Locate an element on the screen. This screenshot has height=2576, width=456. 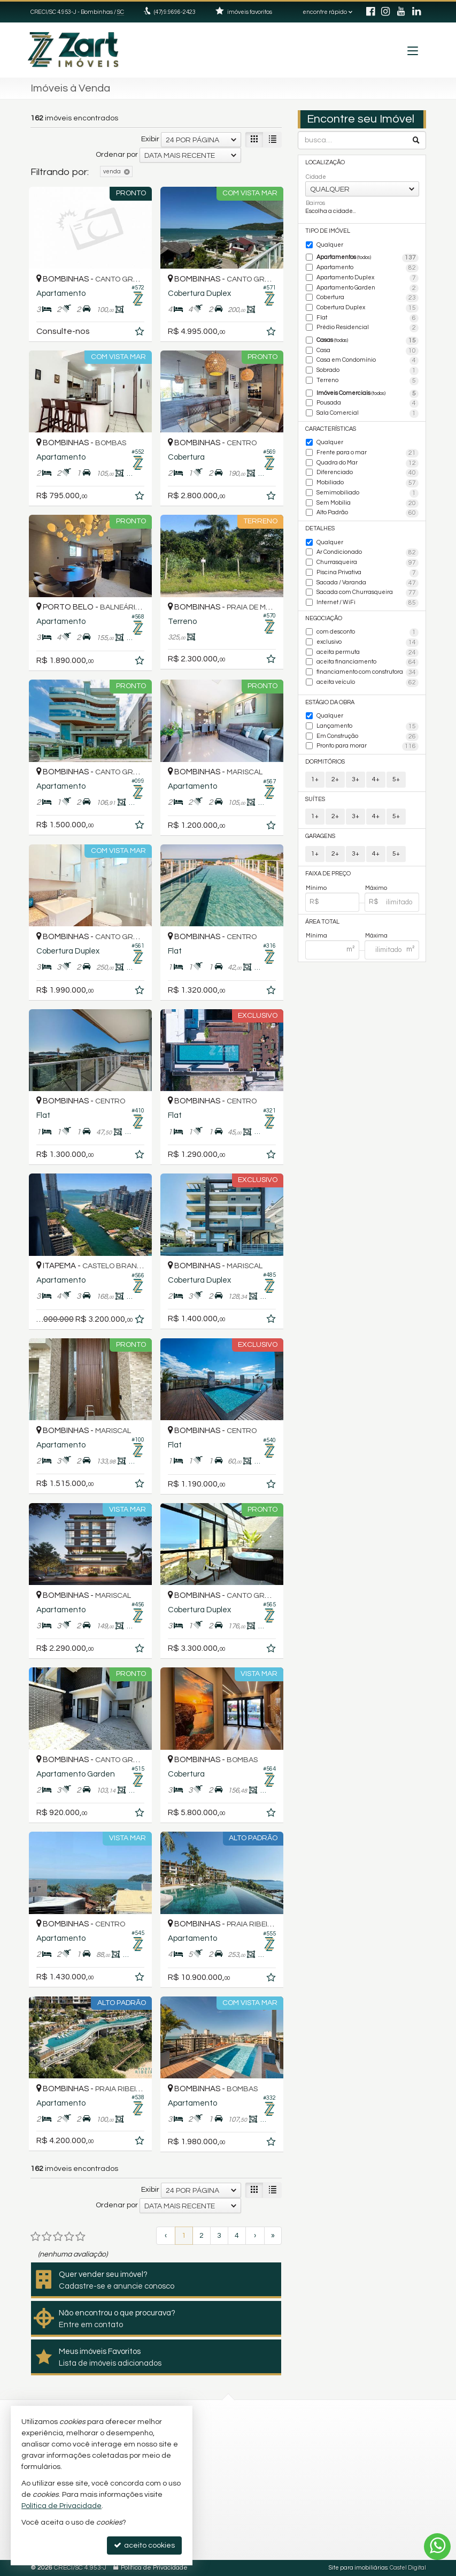
[próxima página] is located at coordinates (255, 2236).